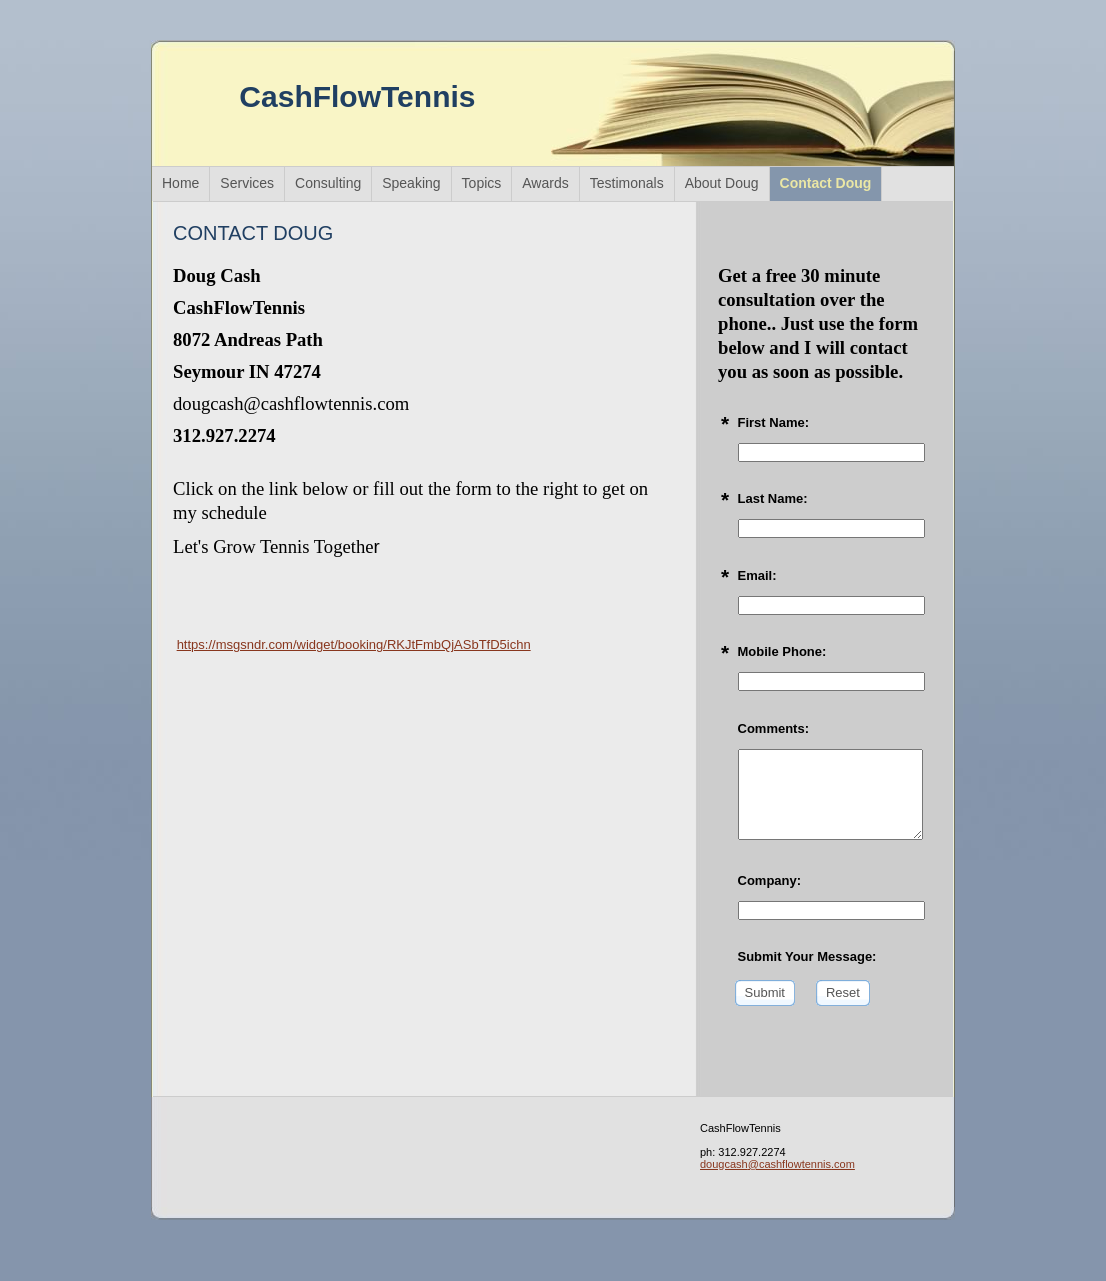  What do you see at coordinates (773, 498) in the screenshot?
I see `Last Name:` at bounding box center [773, 498].